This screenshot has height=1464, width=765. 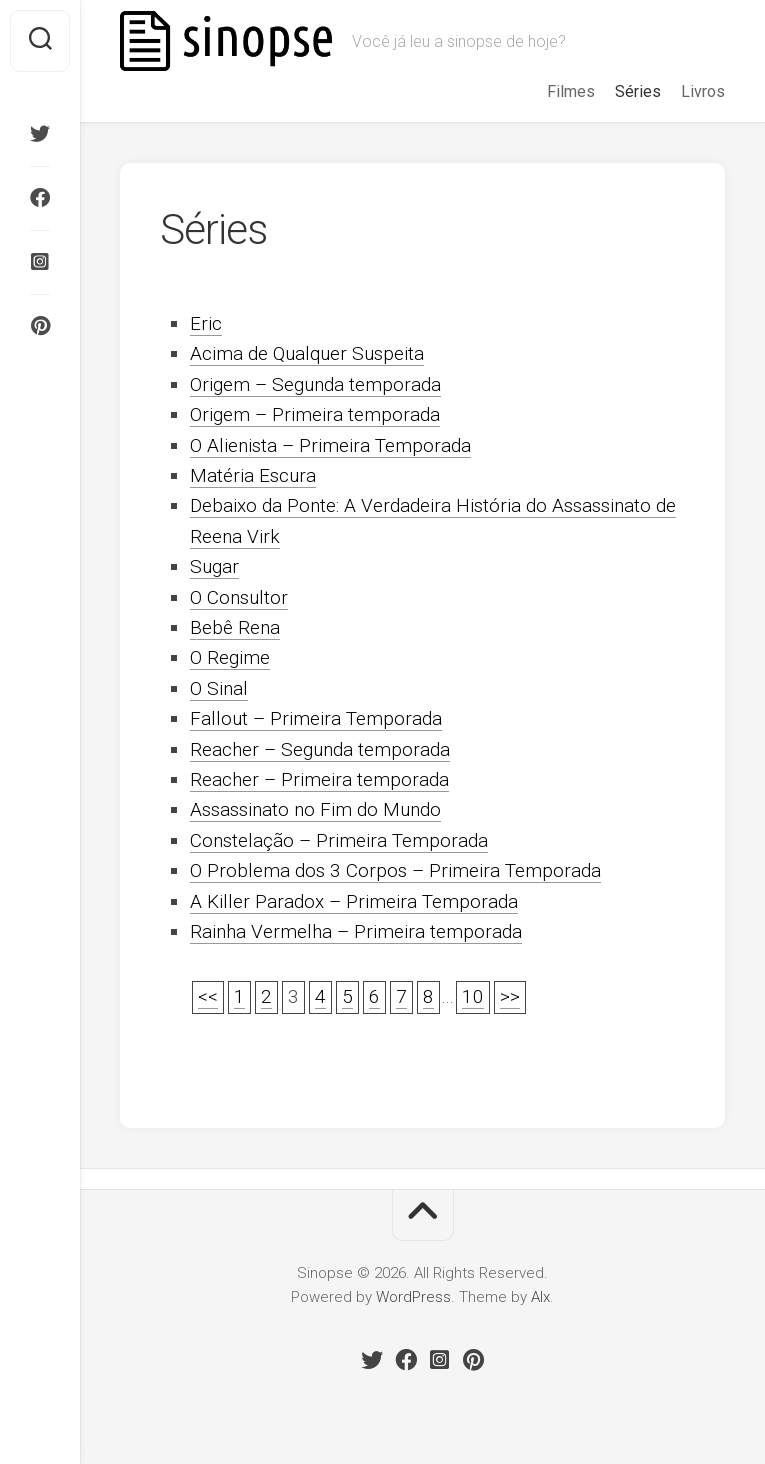 What do you see at coordinates (356, 931) in the screenshot?
I see `Rainha Vermelha – Primeira temporada` at bounding box center [356, 931].